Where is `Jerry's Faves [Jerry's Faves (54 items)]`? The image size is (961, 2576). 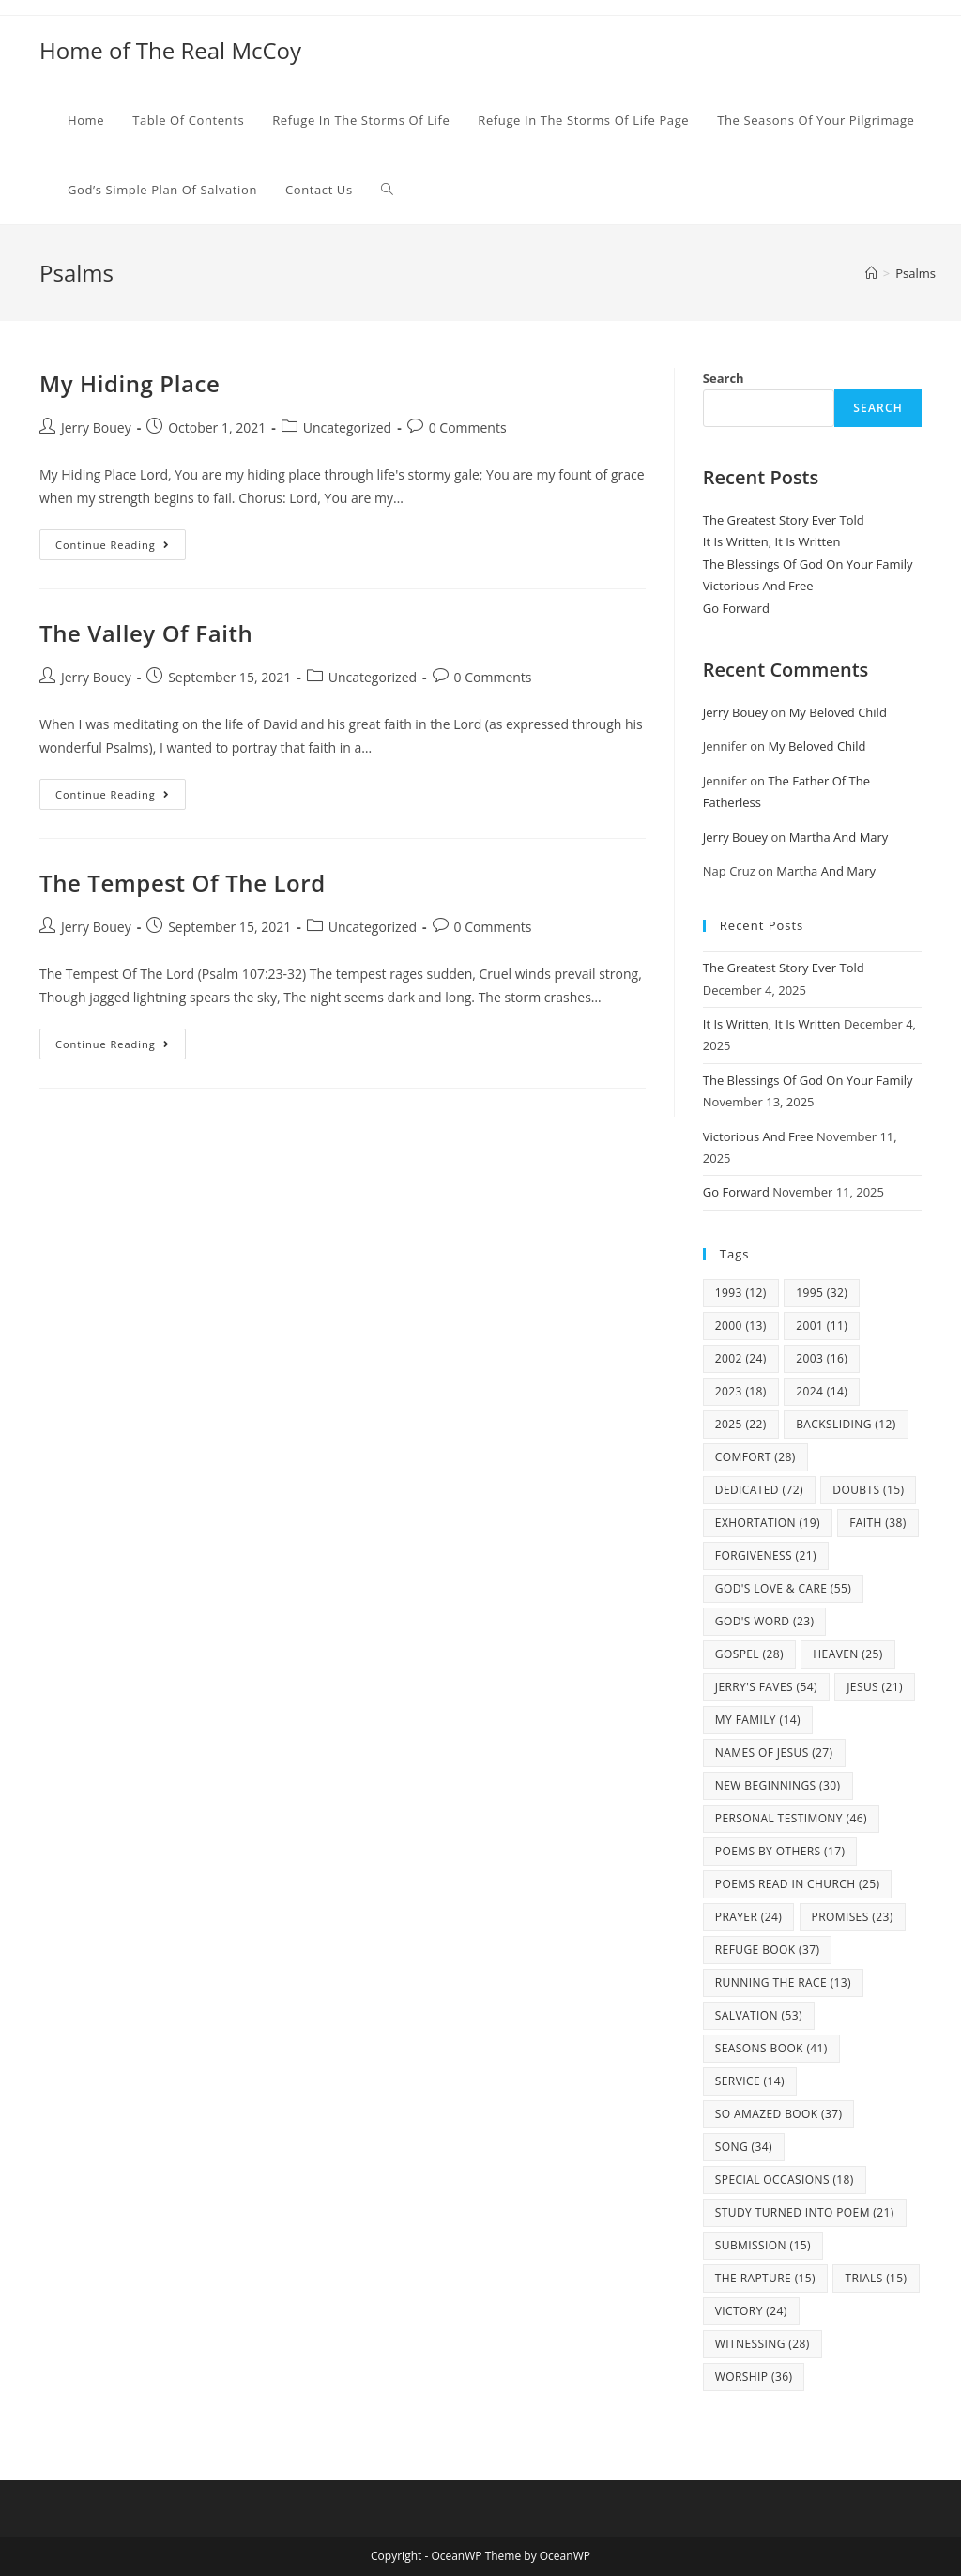 Jerry's Faves [Jerry's Faves (54 items)] is located at coordinates (766, 1687).